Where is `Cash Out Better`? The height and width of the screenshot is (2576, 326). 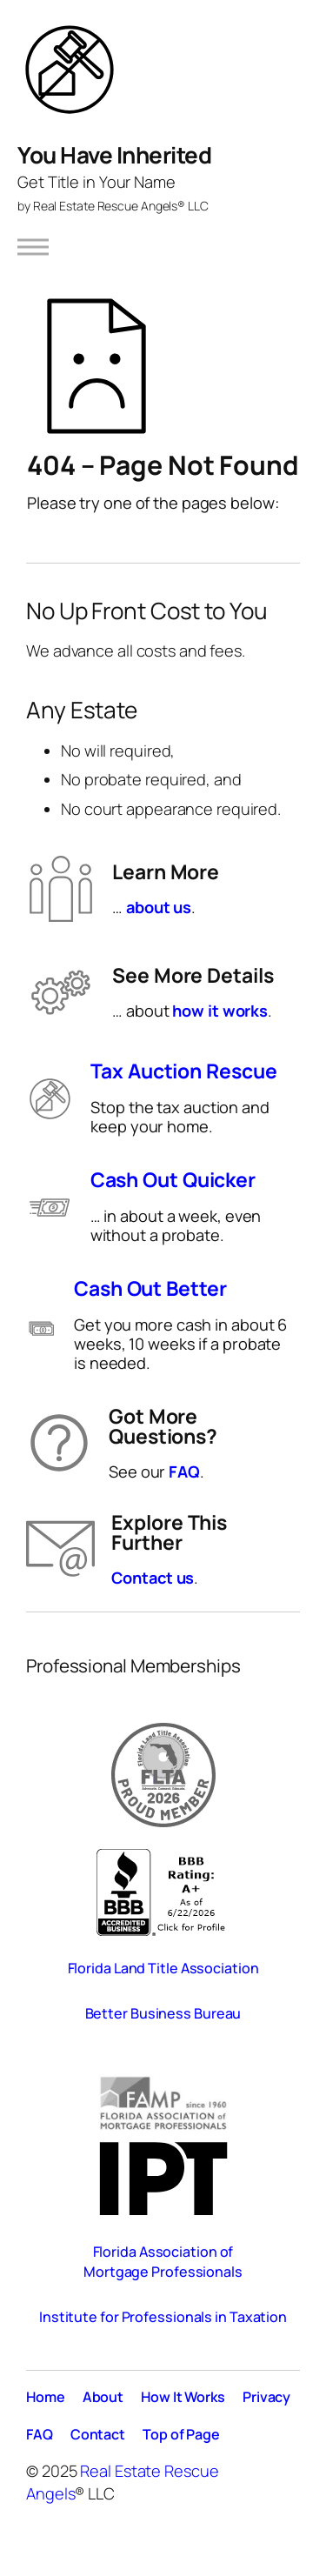
Cash Out Better is located at coordinates (150, 1288).